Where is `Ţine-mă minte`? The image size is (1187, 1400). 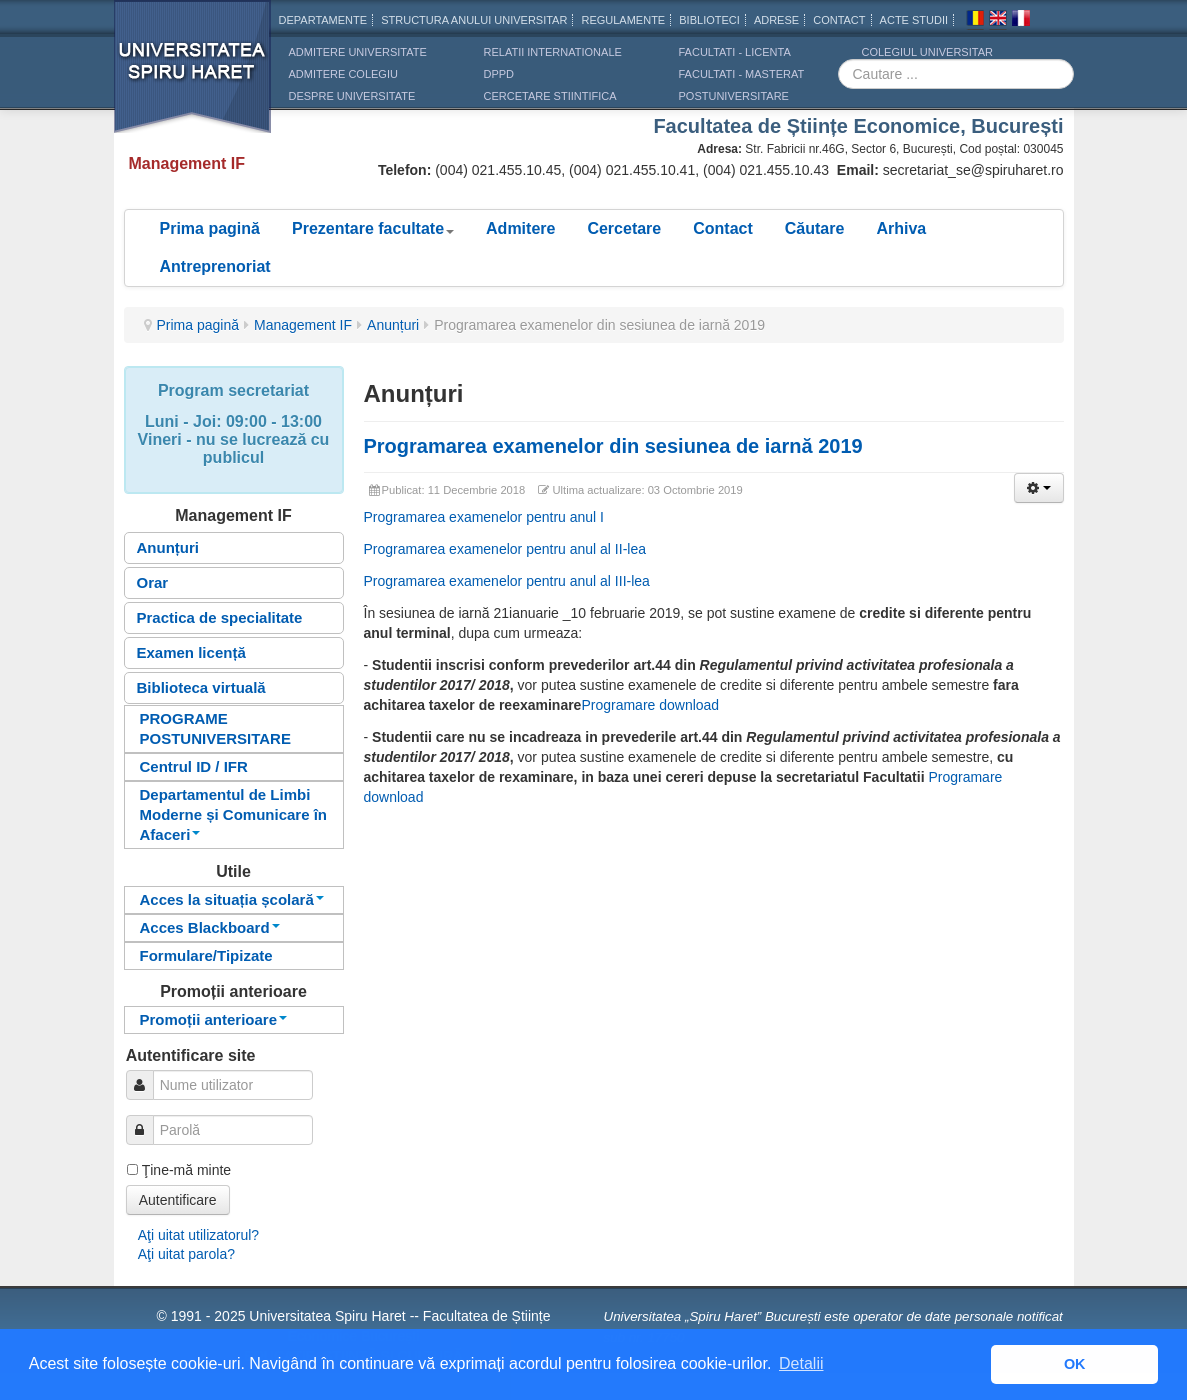 Ţine-mă minte is located at coordinates (186, 1170).